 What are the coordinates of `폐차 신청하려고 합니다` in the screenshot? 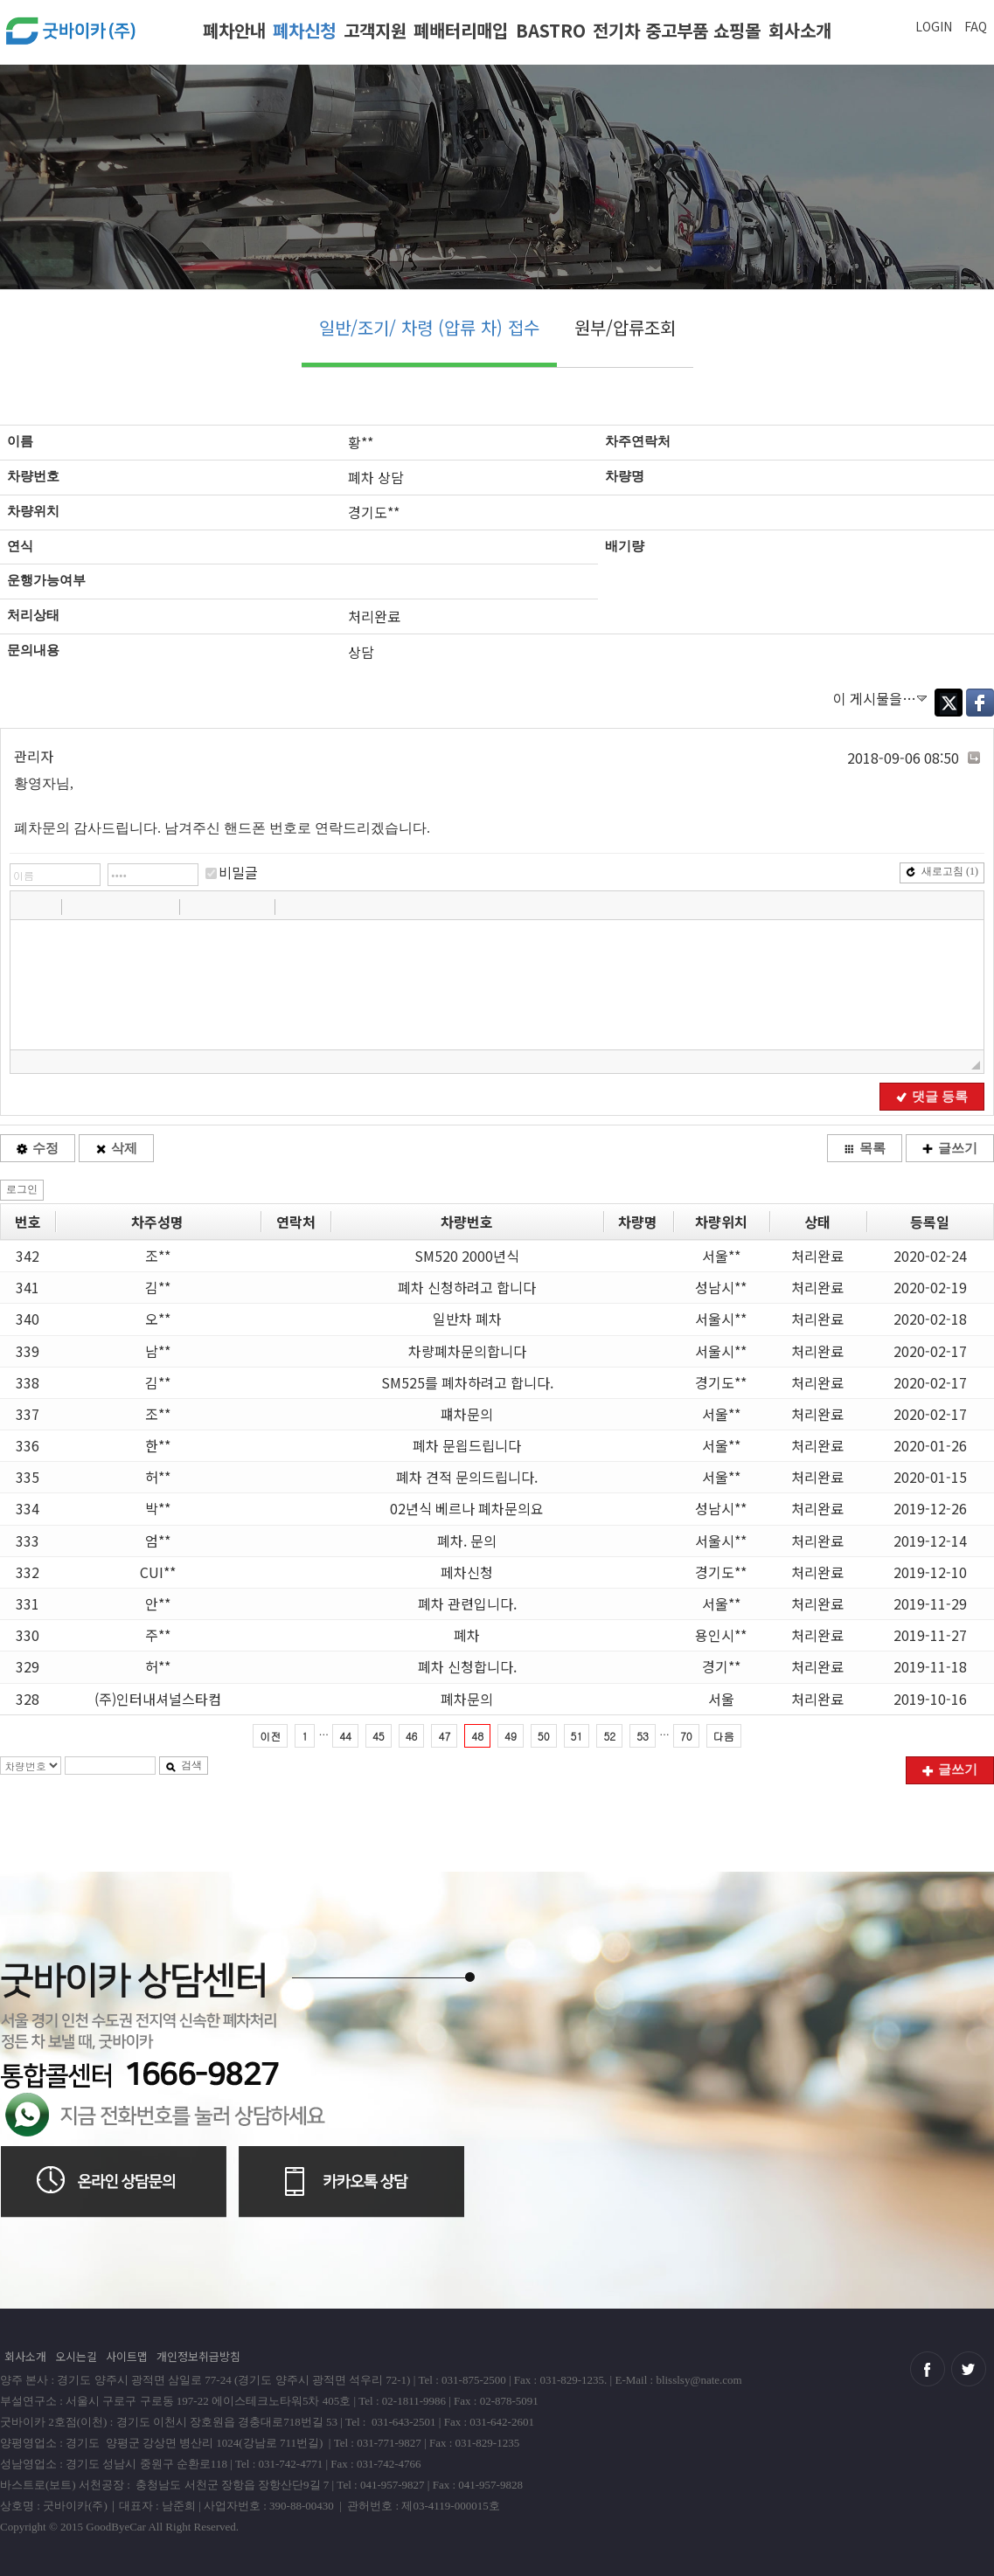 It's located at (467, 1287).